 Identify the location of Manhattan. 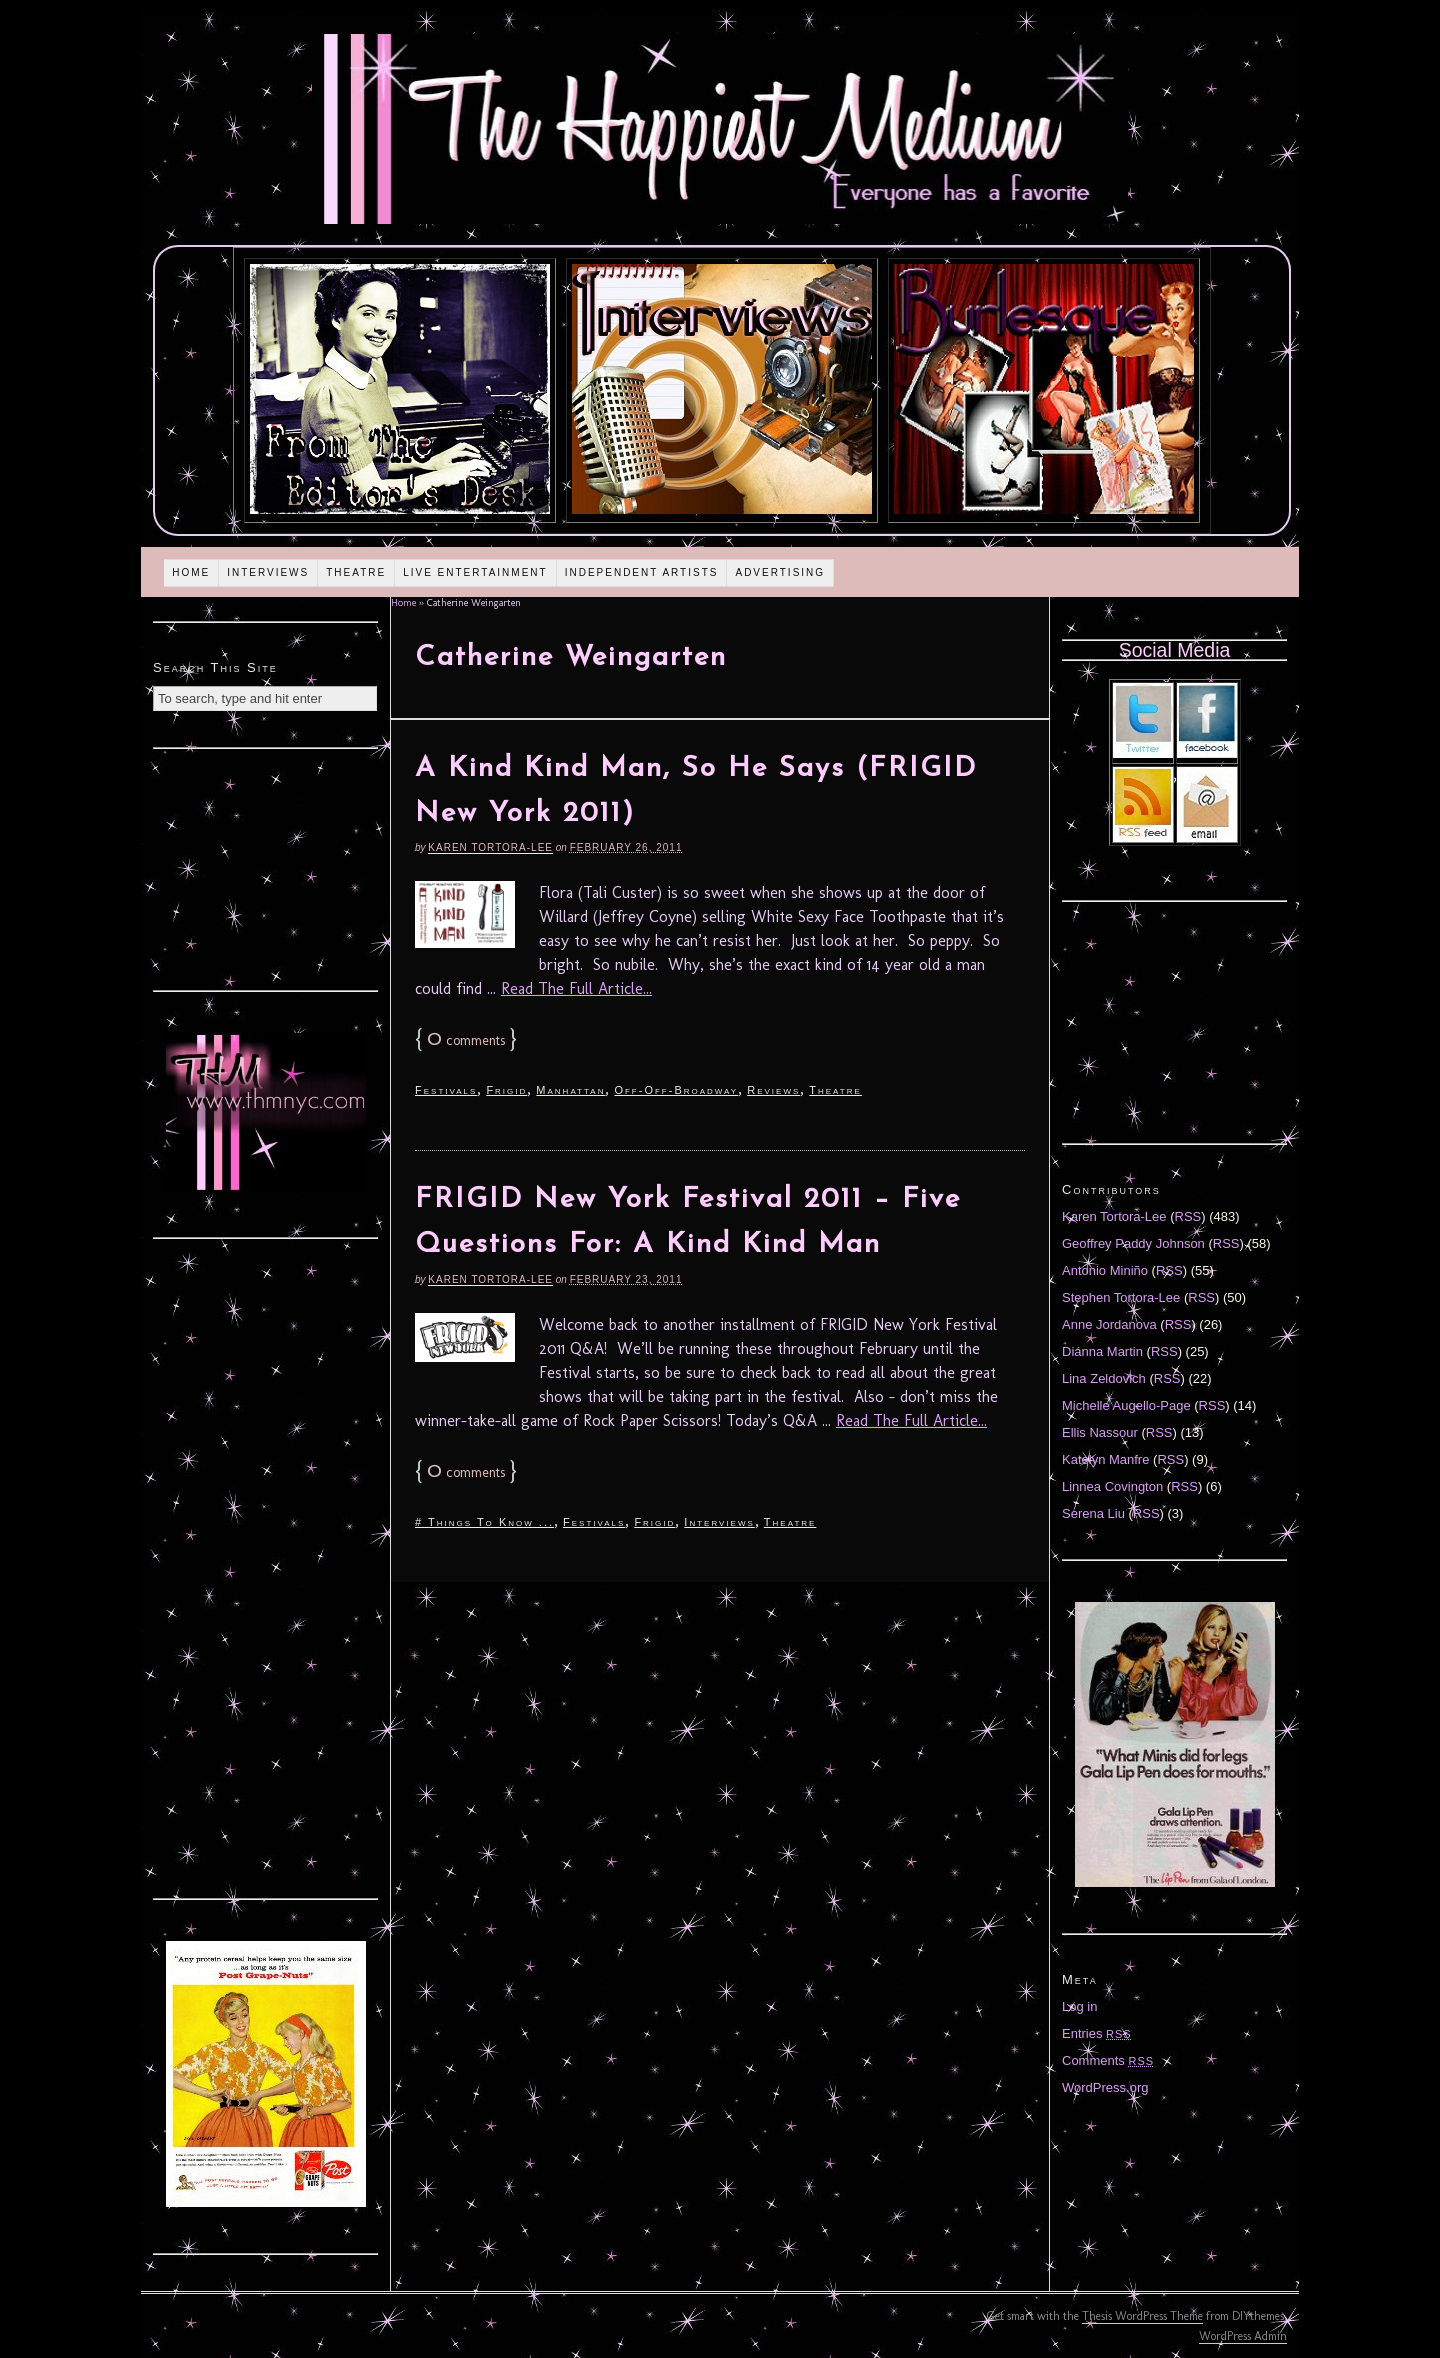
(570, 1090).